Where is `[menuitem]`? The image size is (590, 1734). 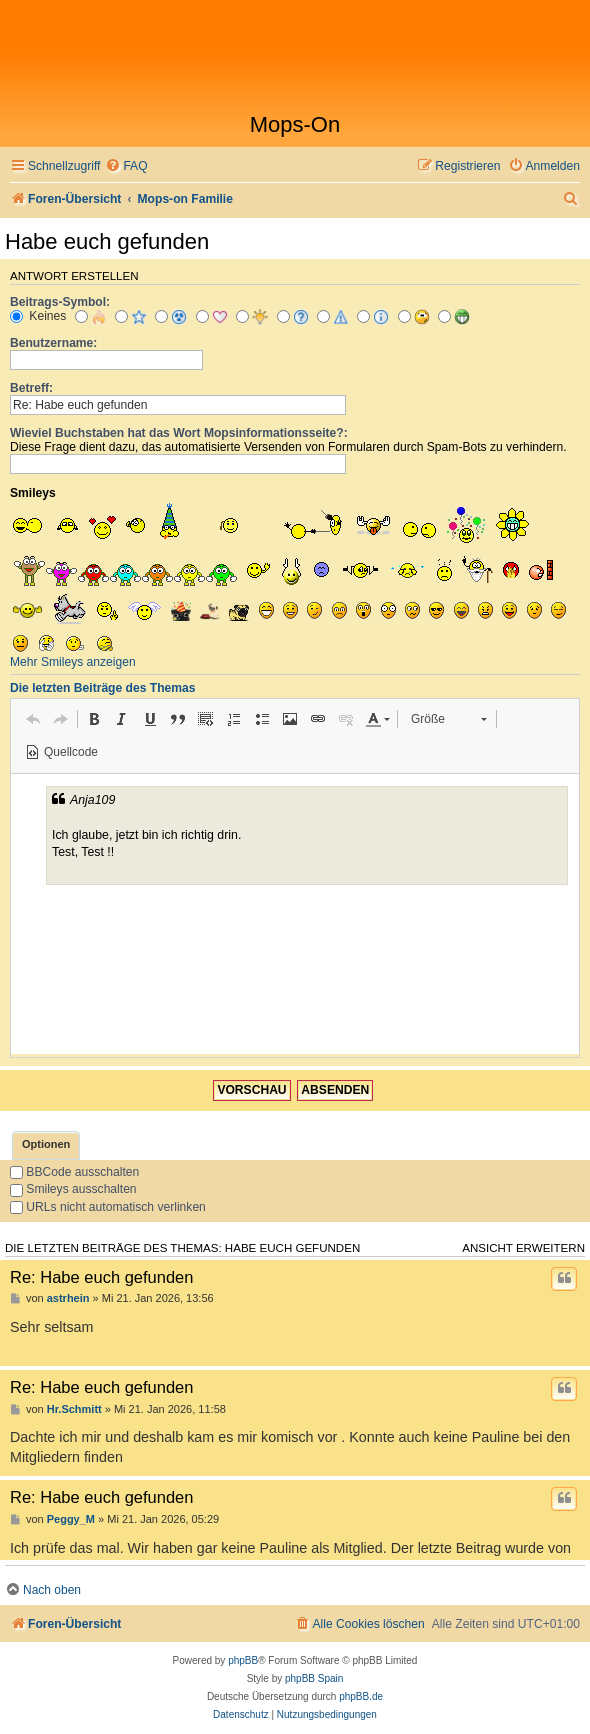 [menuitem] is located at coordinates (126, 166).